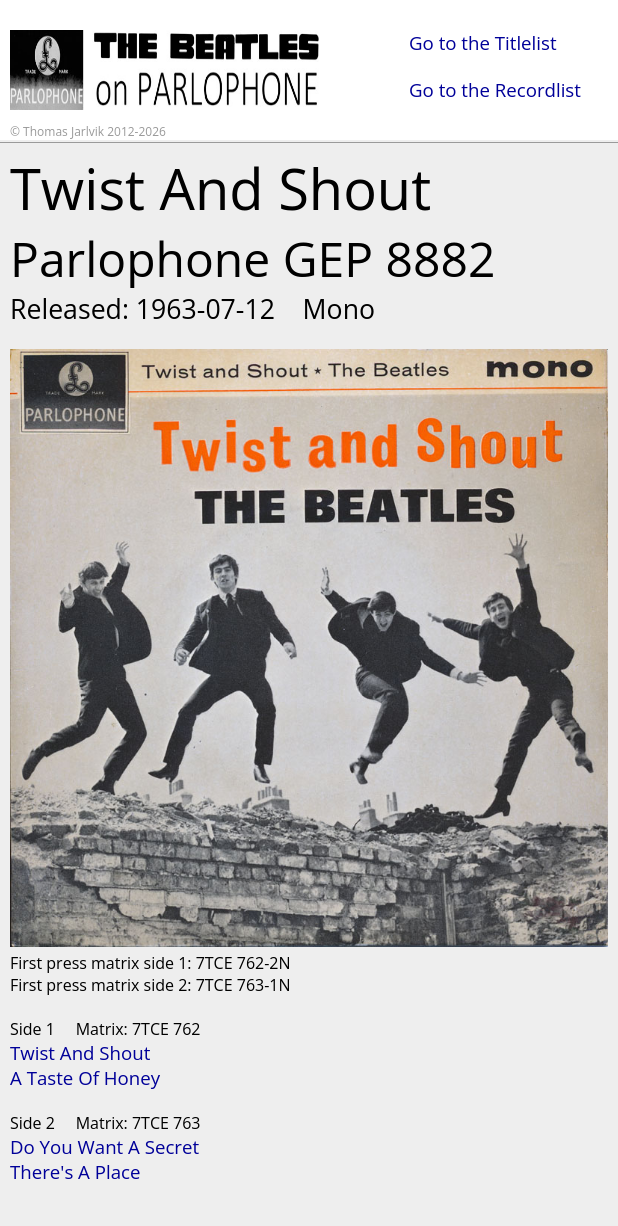  I want to click on A Taste Of Honey, so click(85, 1077).